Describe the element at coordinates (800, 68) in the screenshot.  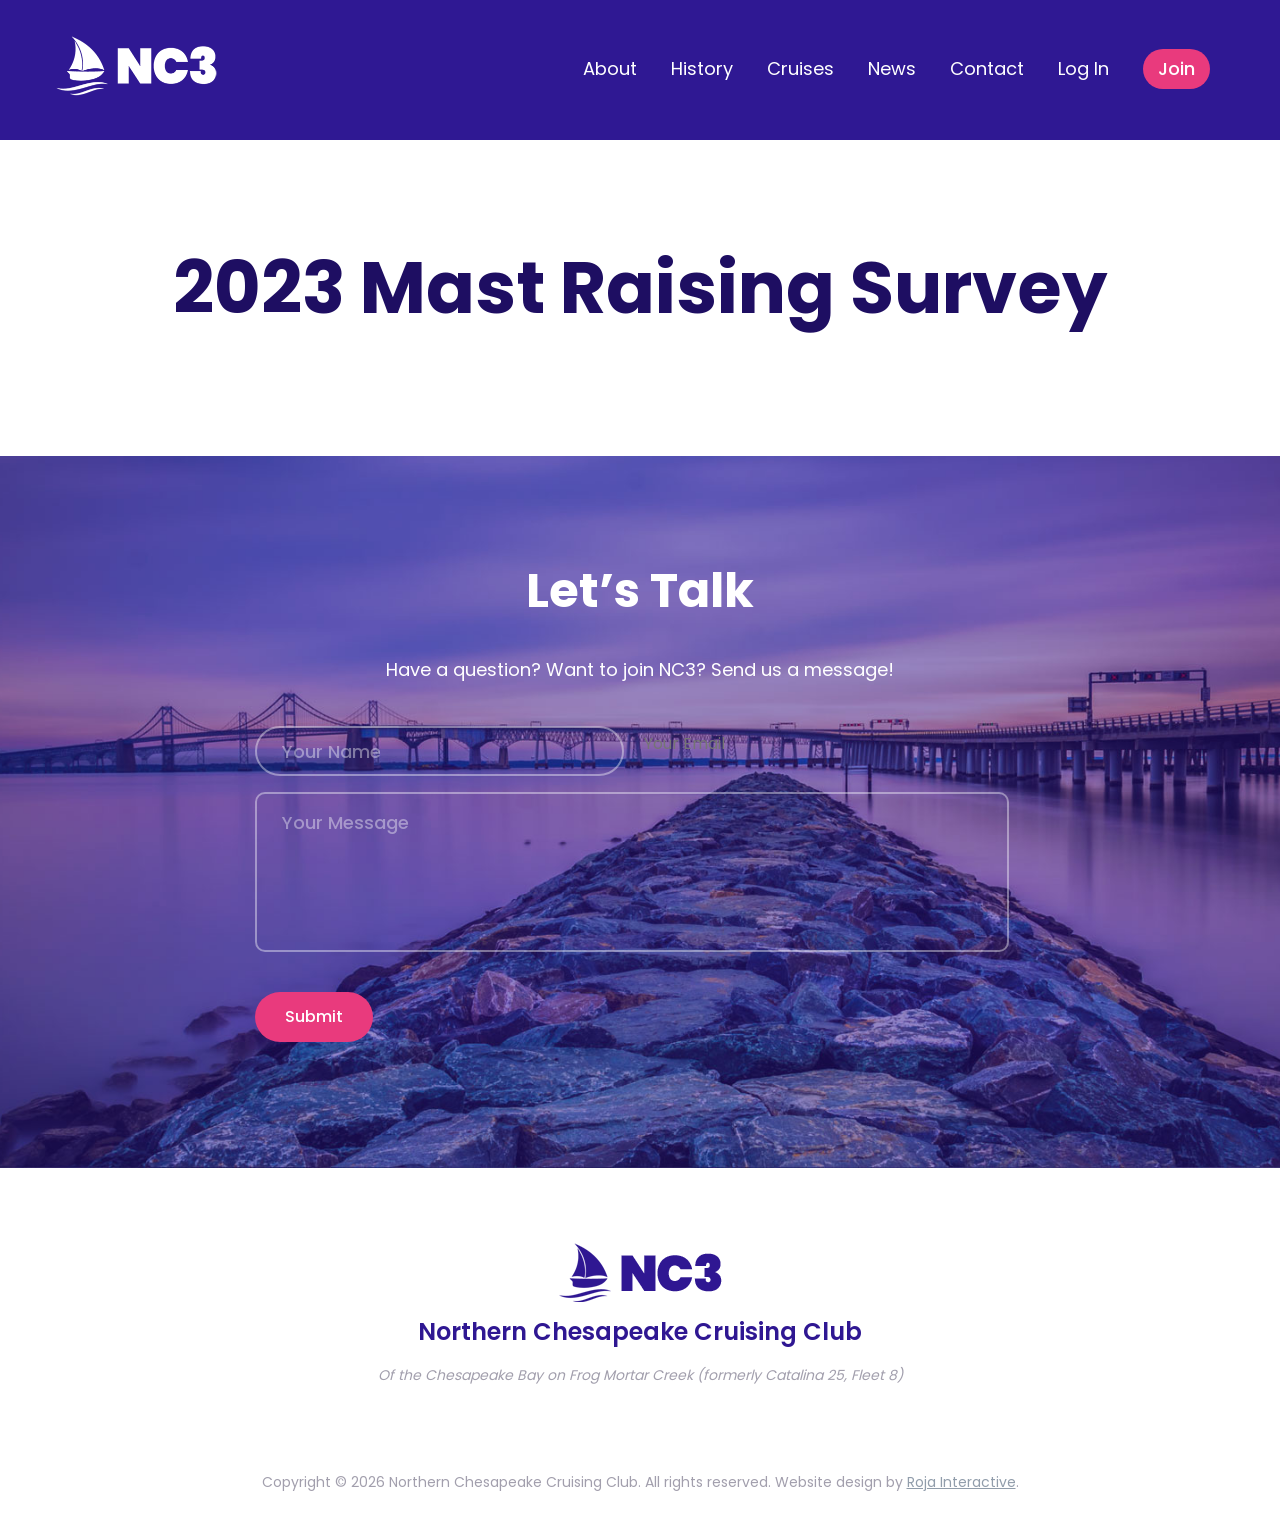
I see `Cruises` at that location.